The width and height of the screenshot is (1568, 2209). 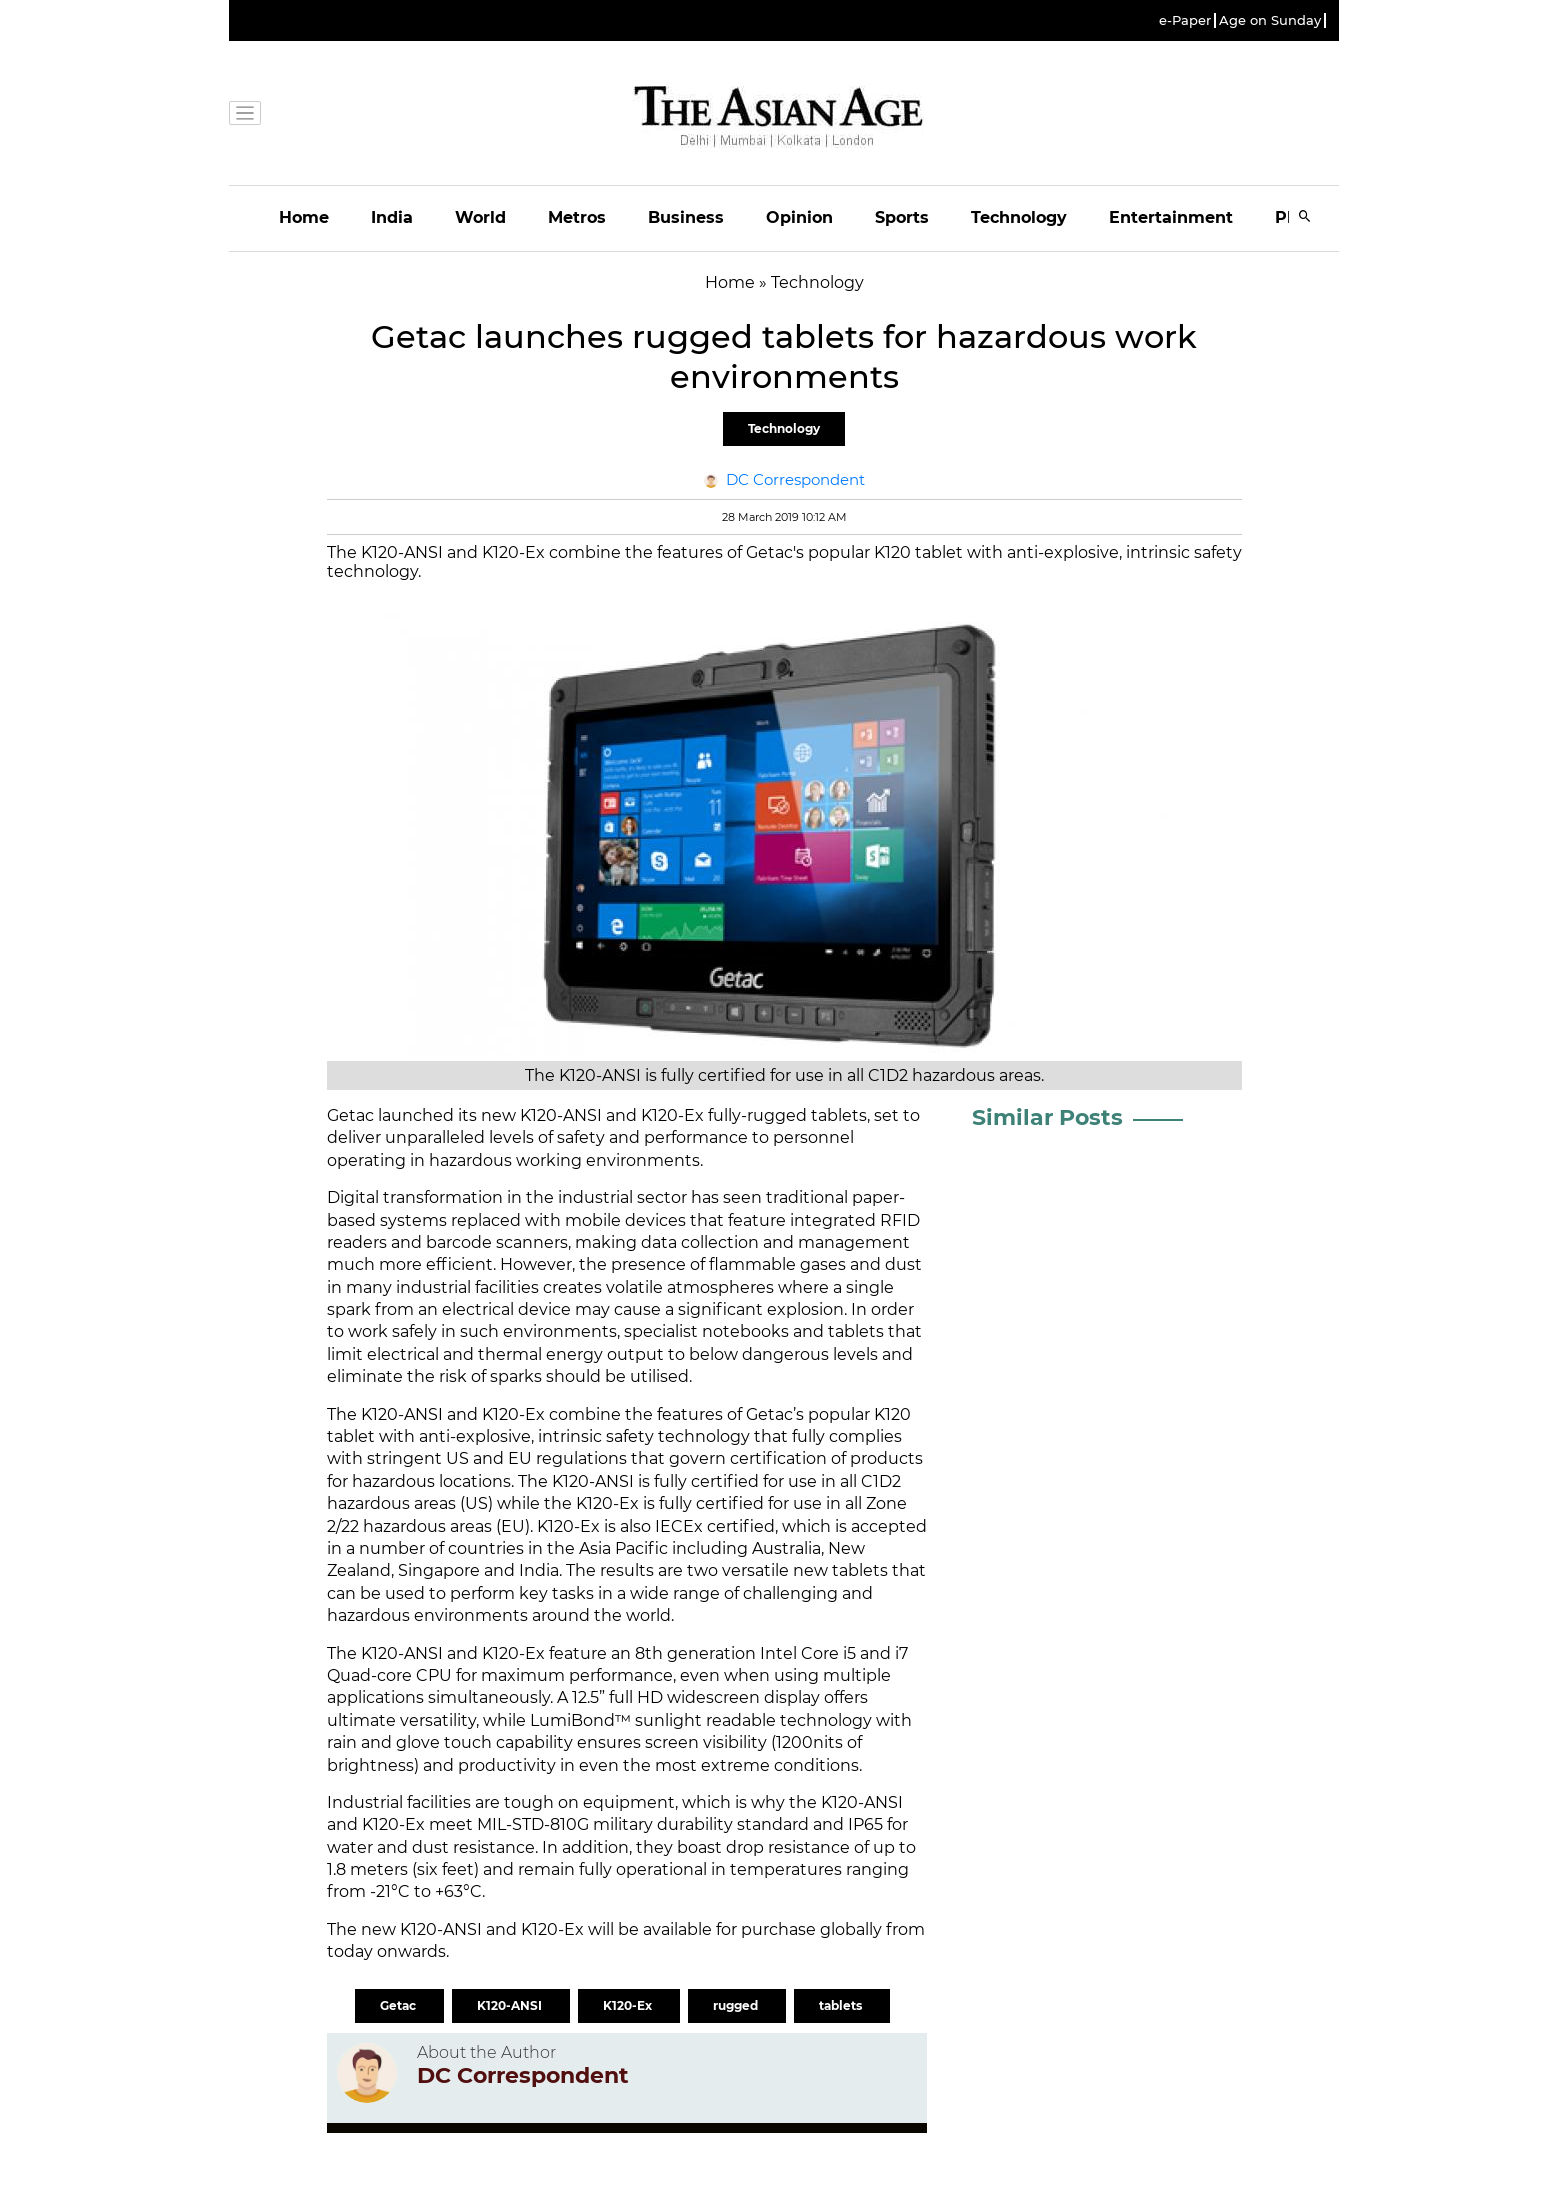 What do you see at coordinates (1047, 1117) in the screenshot?
I see `Similar Posts` at bounding box center [1047, 1117].